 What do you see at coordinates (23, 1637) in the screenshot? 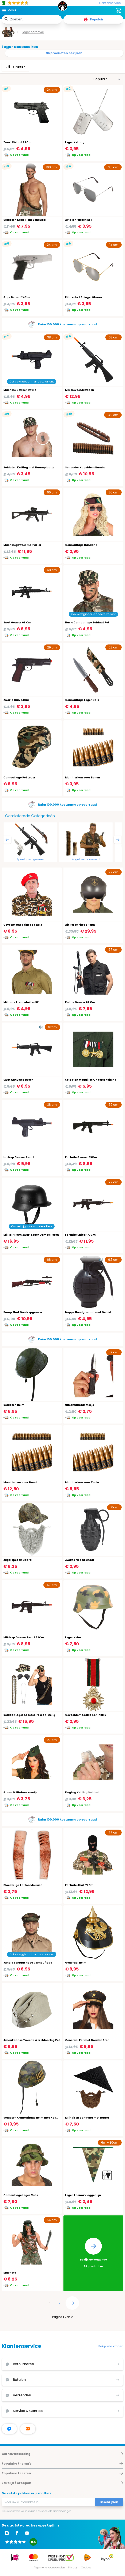
I see `M16 Nep Geweer Zwart 52Cm` at bounding box center [23, 1637].